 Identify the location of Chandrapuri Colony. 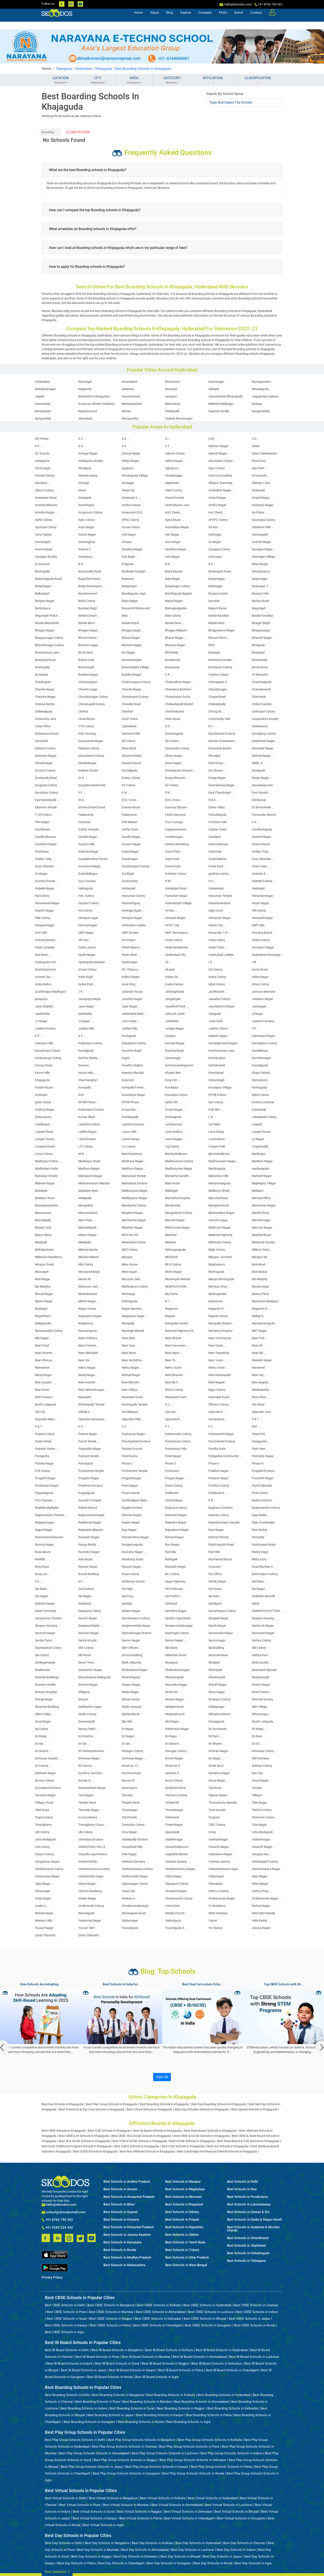
(135, 696).